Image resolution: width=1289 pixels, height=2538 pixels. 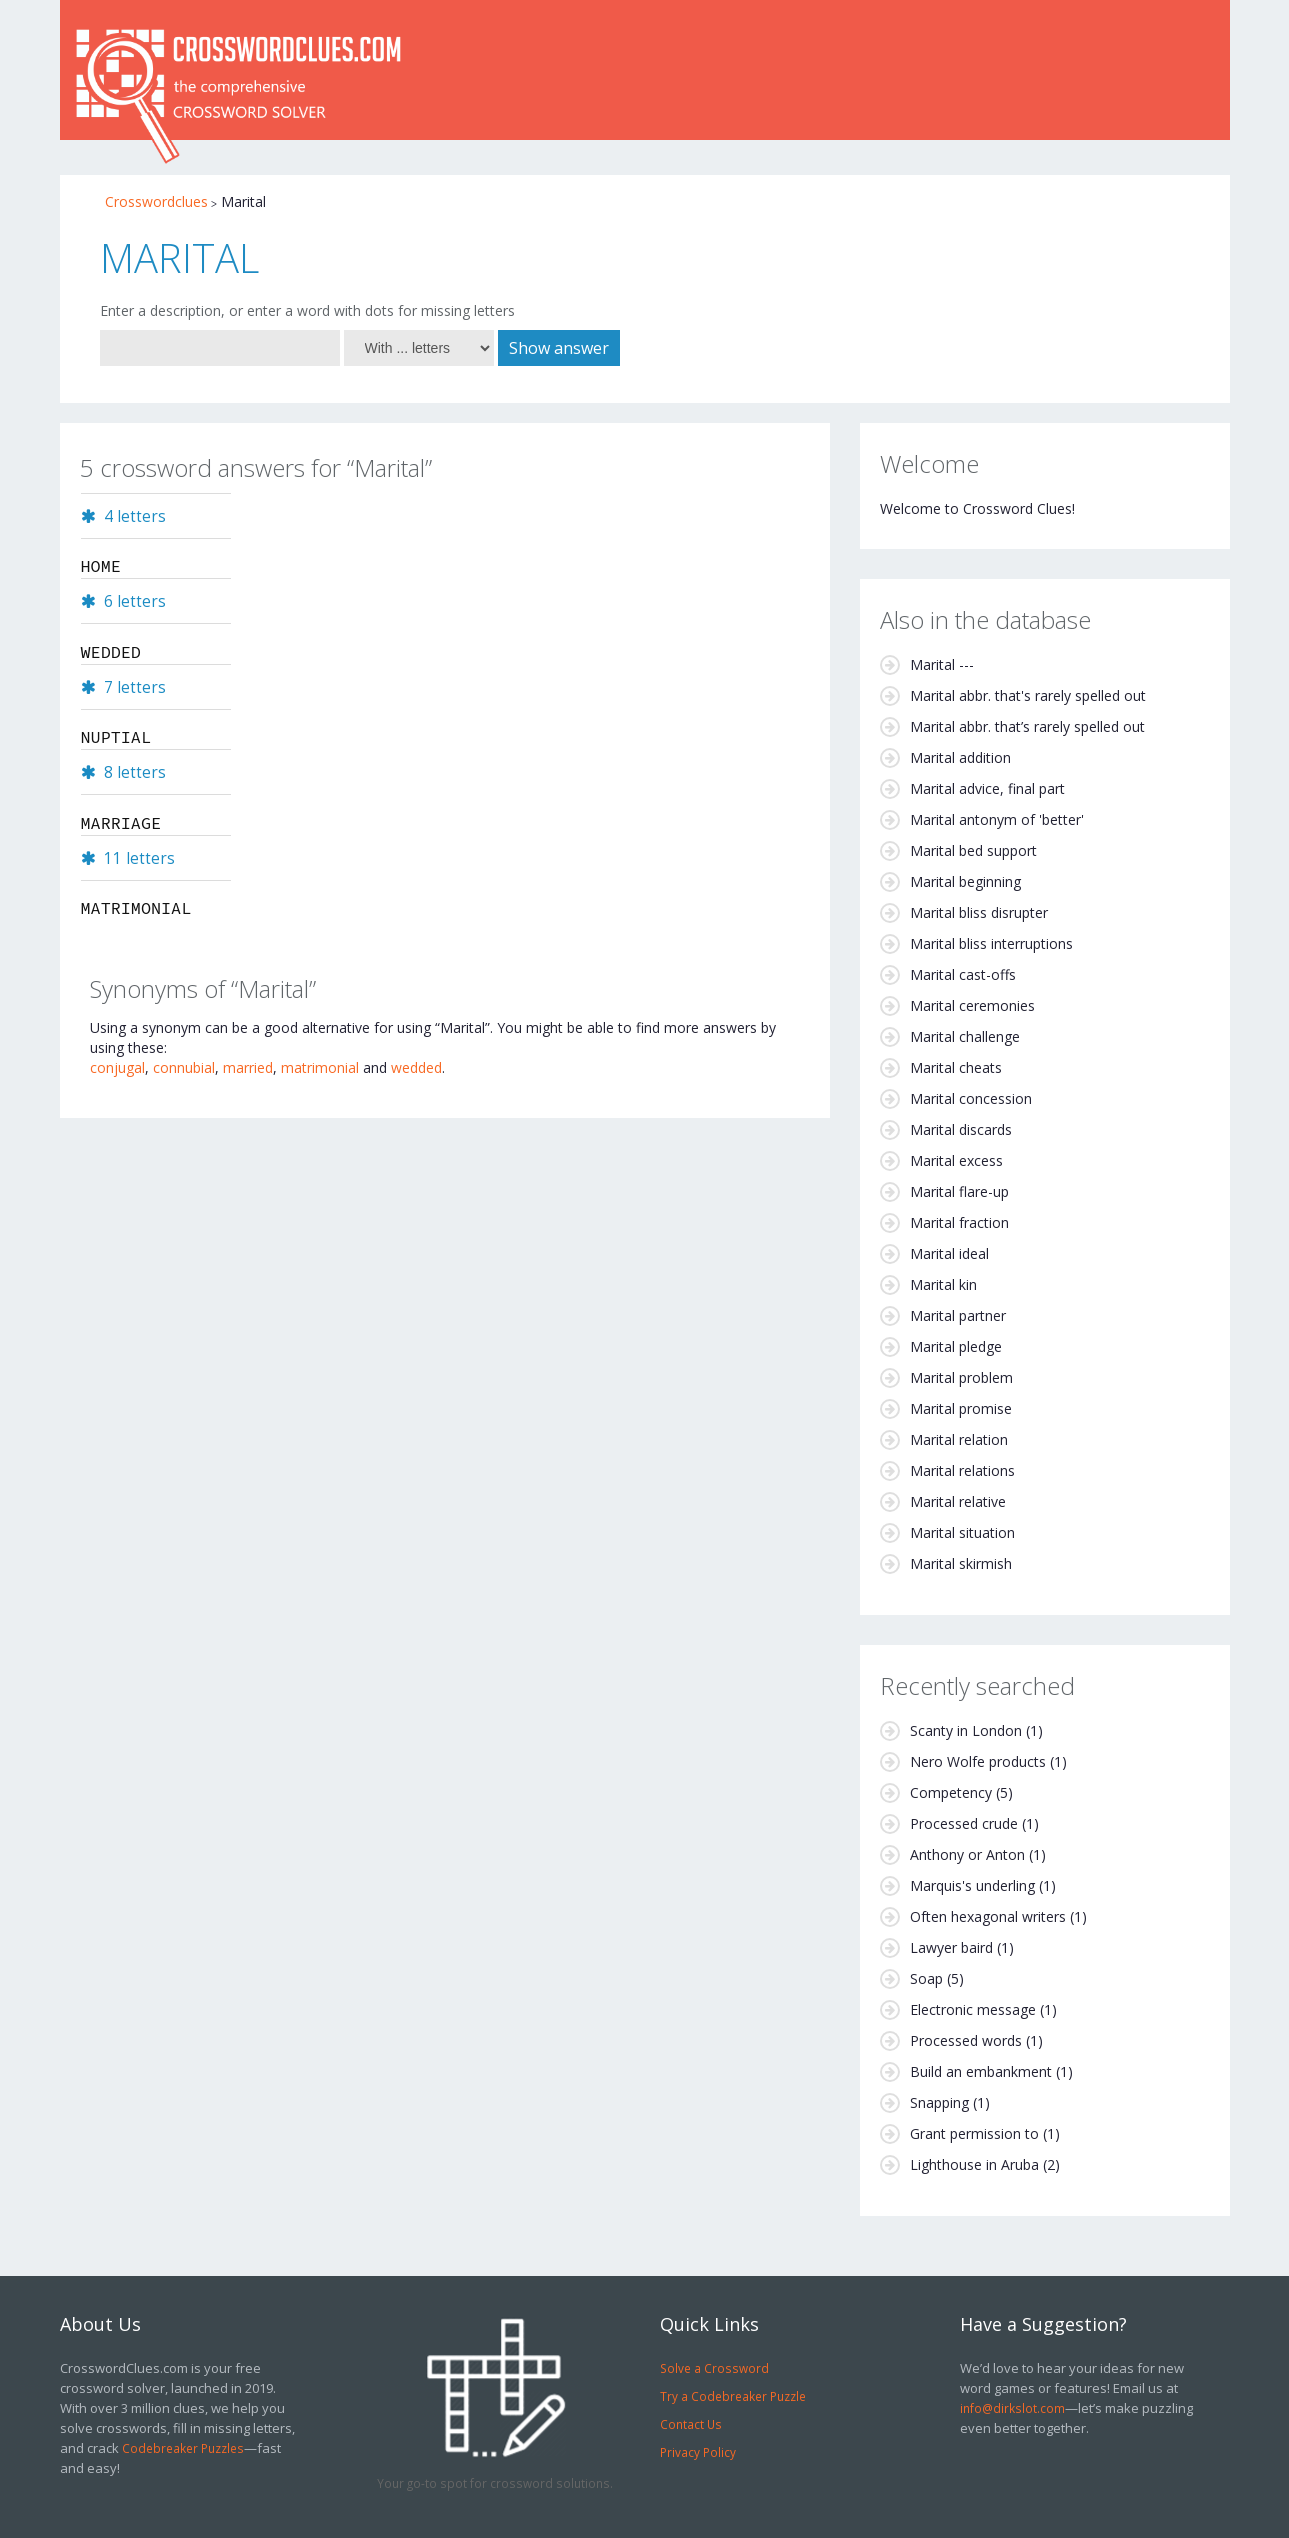 I want to click on Marital situation, so click(x=962, y=1532).